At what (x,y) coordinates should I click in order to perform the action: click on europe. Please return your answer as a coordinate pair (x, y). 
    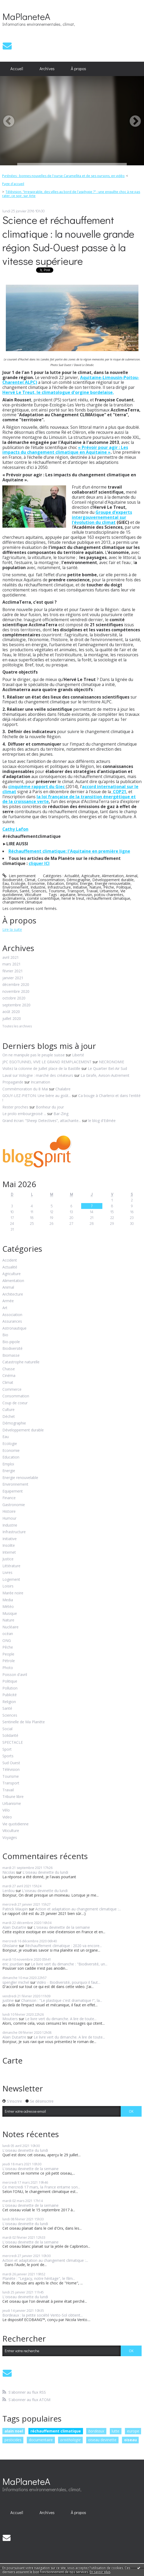
    Looking at the image, I should click on (133, 2431).